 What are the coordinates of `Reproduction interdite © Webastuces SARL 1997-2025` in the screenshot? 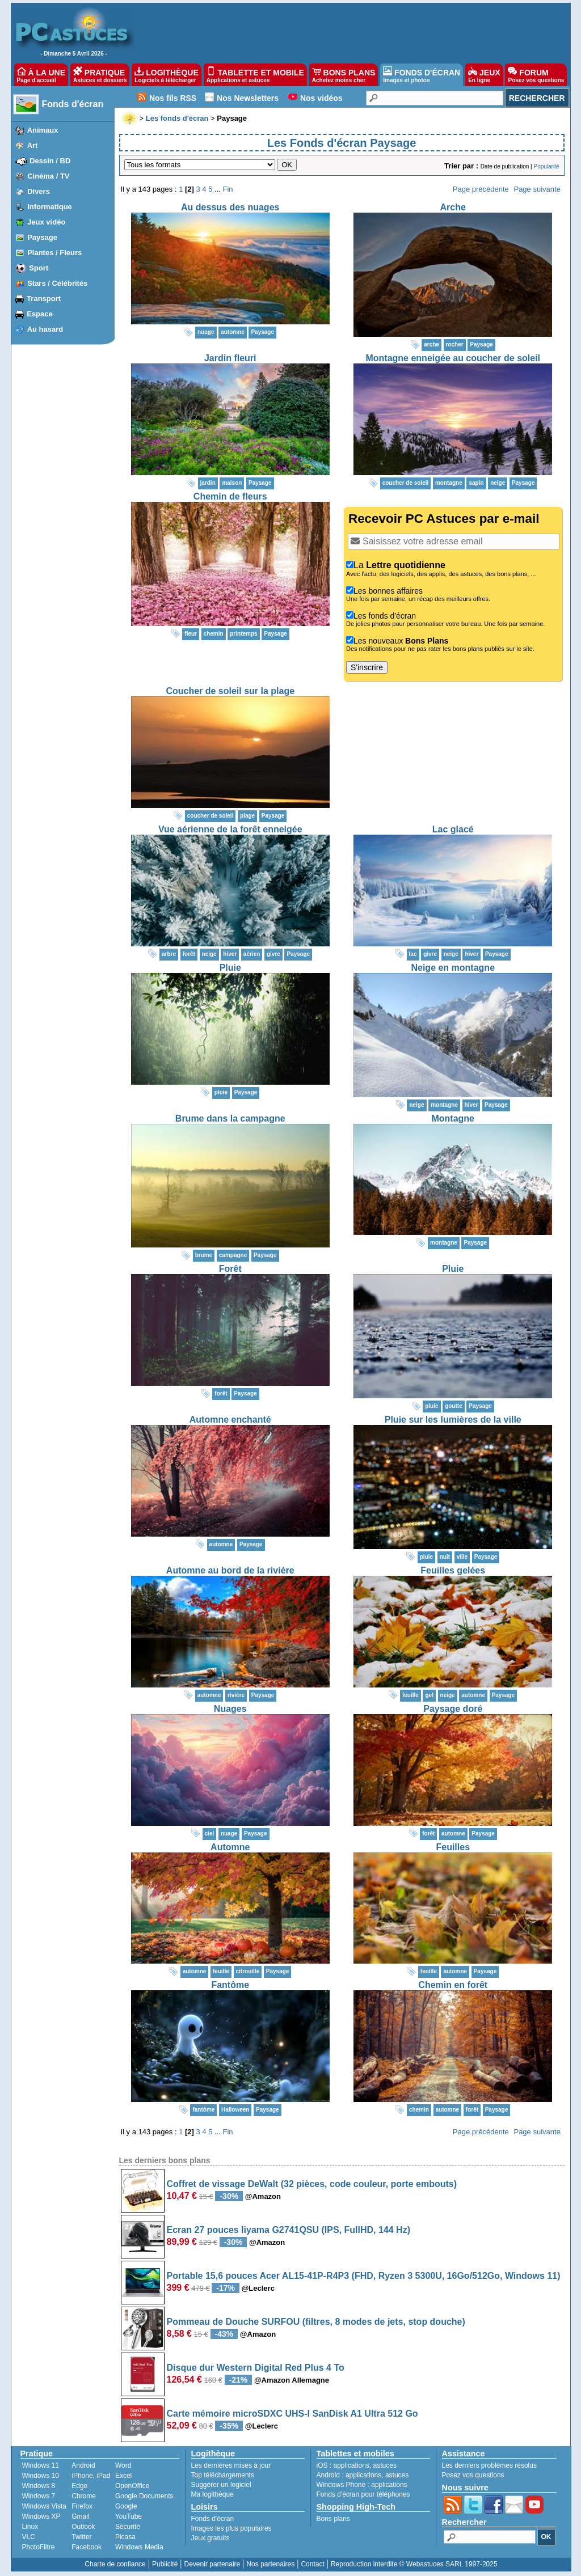 It's located at (414, 2564).